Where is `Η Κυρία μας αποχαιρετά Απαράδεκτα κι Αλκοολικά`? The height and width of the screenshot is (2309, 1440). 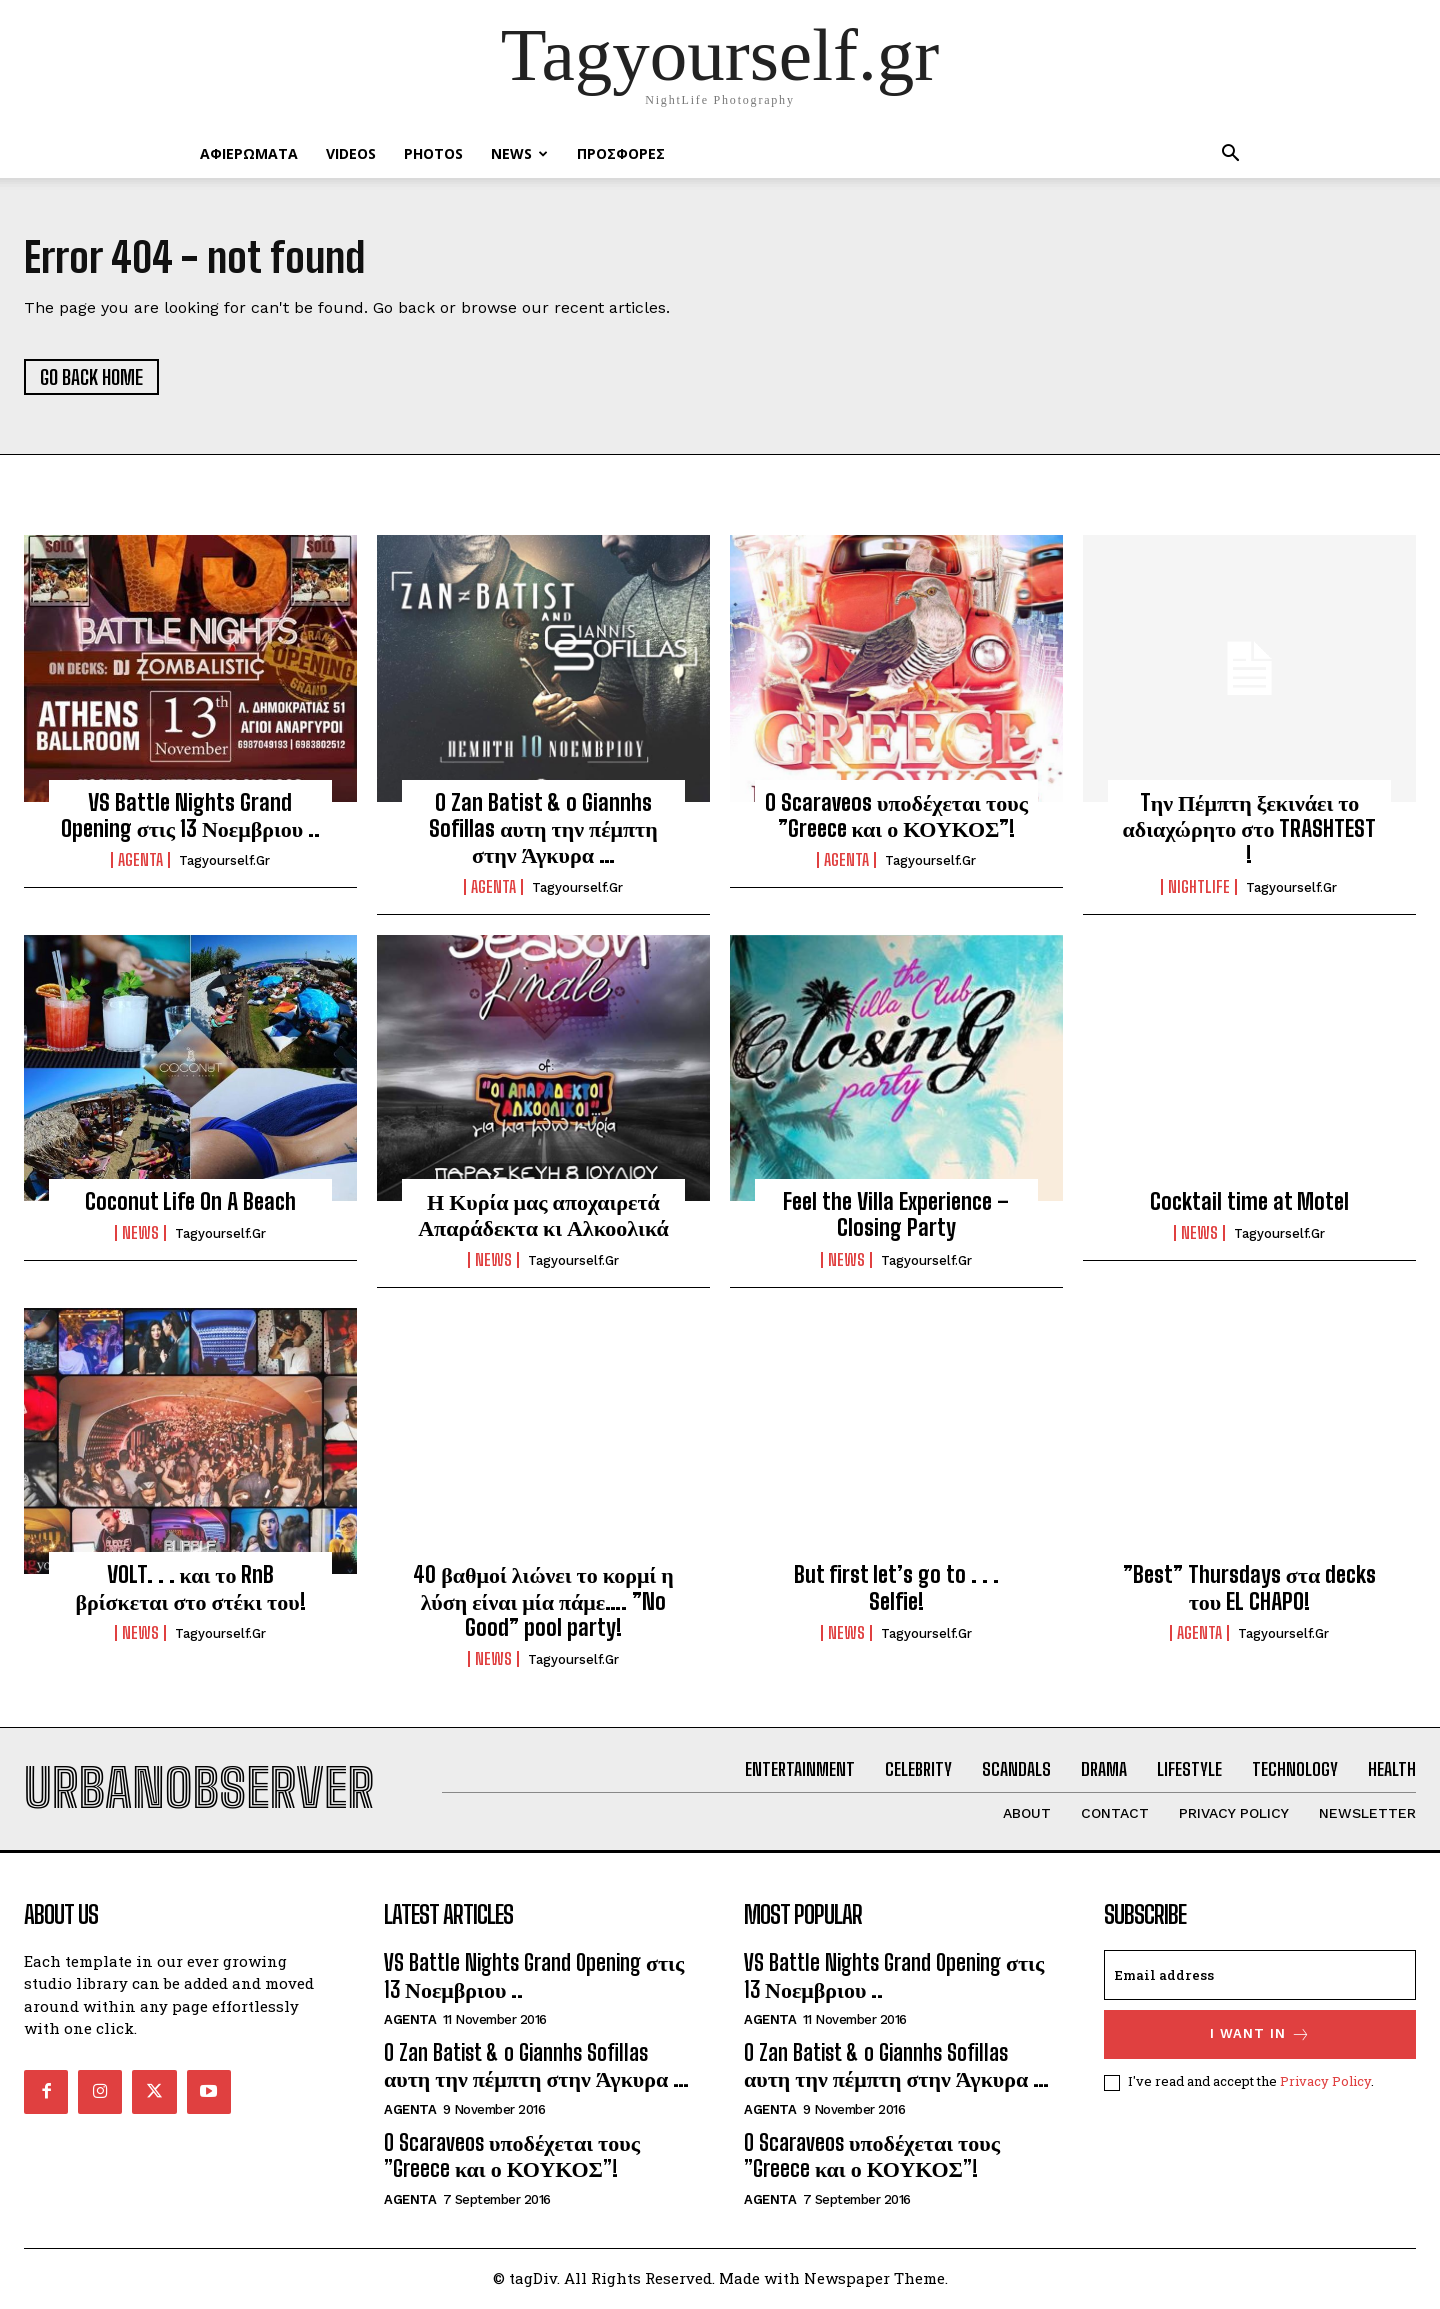
Η Κυρία μας αποχαιρετά Απαράδεκτα κι Αλκοολικά is located at coordinates (543, 1215).